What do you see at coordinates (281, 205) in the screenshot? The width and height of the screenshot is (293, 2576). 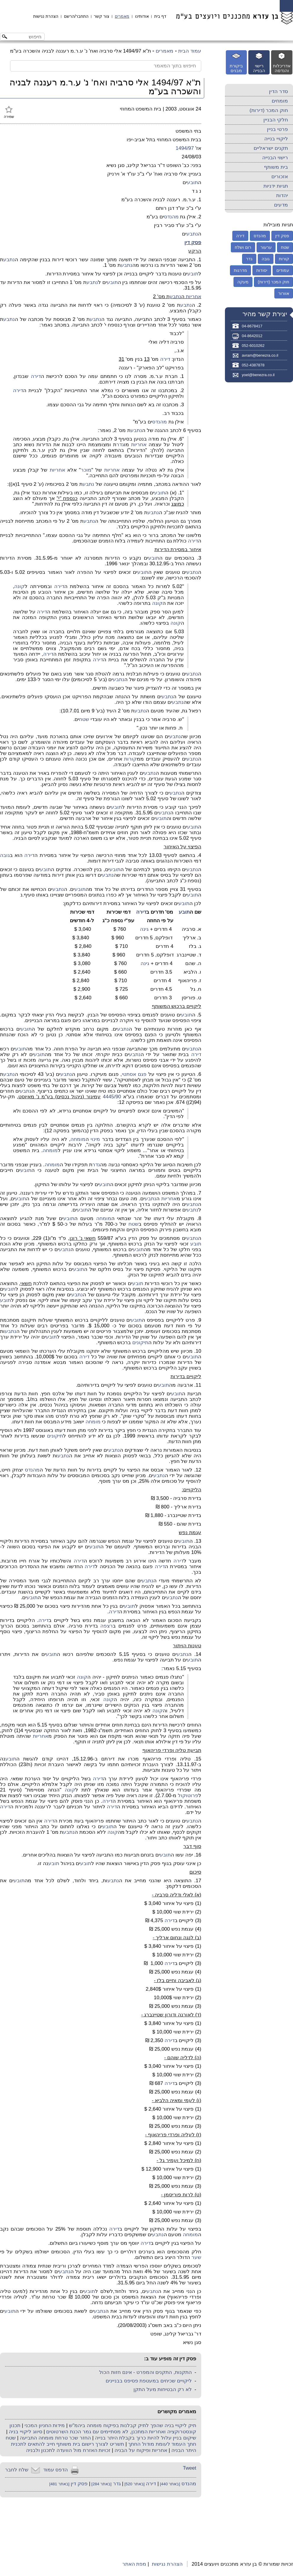 I see `מדעים` at bounding box center [281, 205].